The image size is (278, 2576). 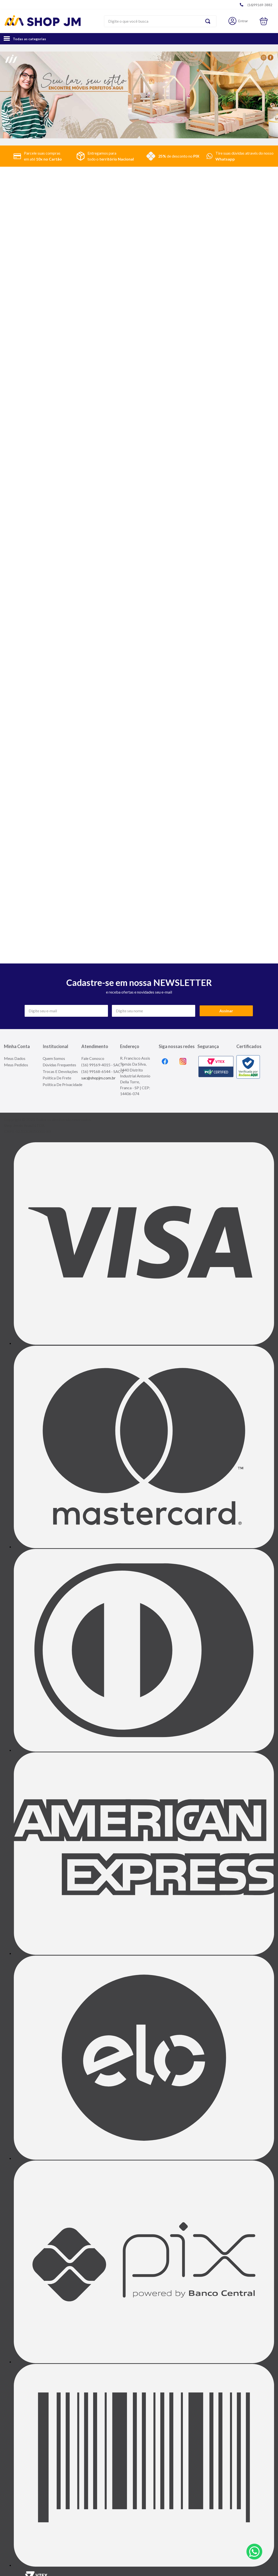 I want to click on [combobox], so click(x=160, y=21).